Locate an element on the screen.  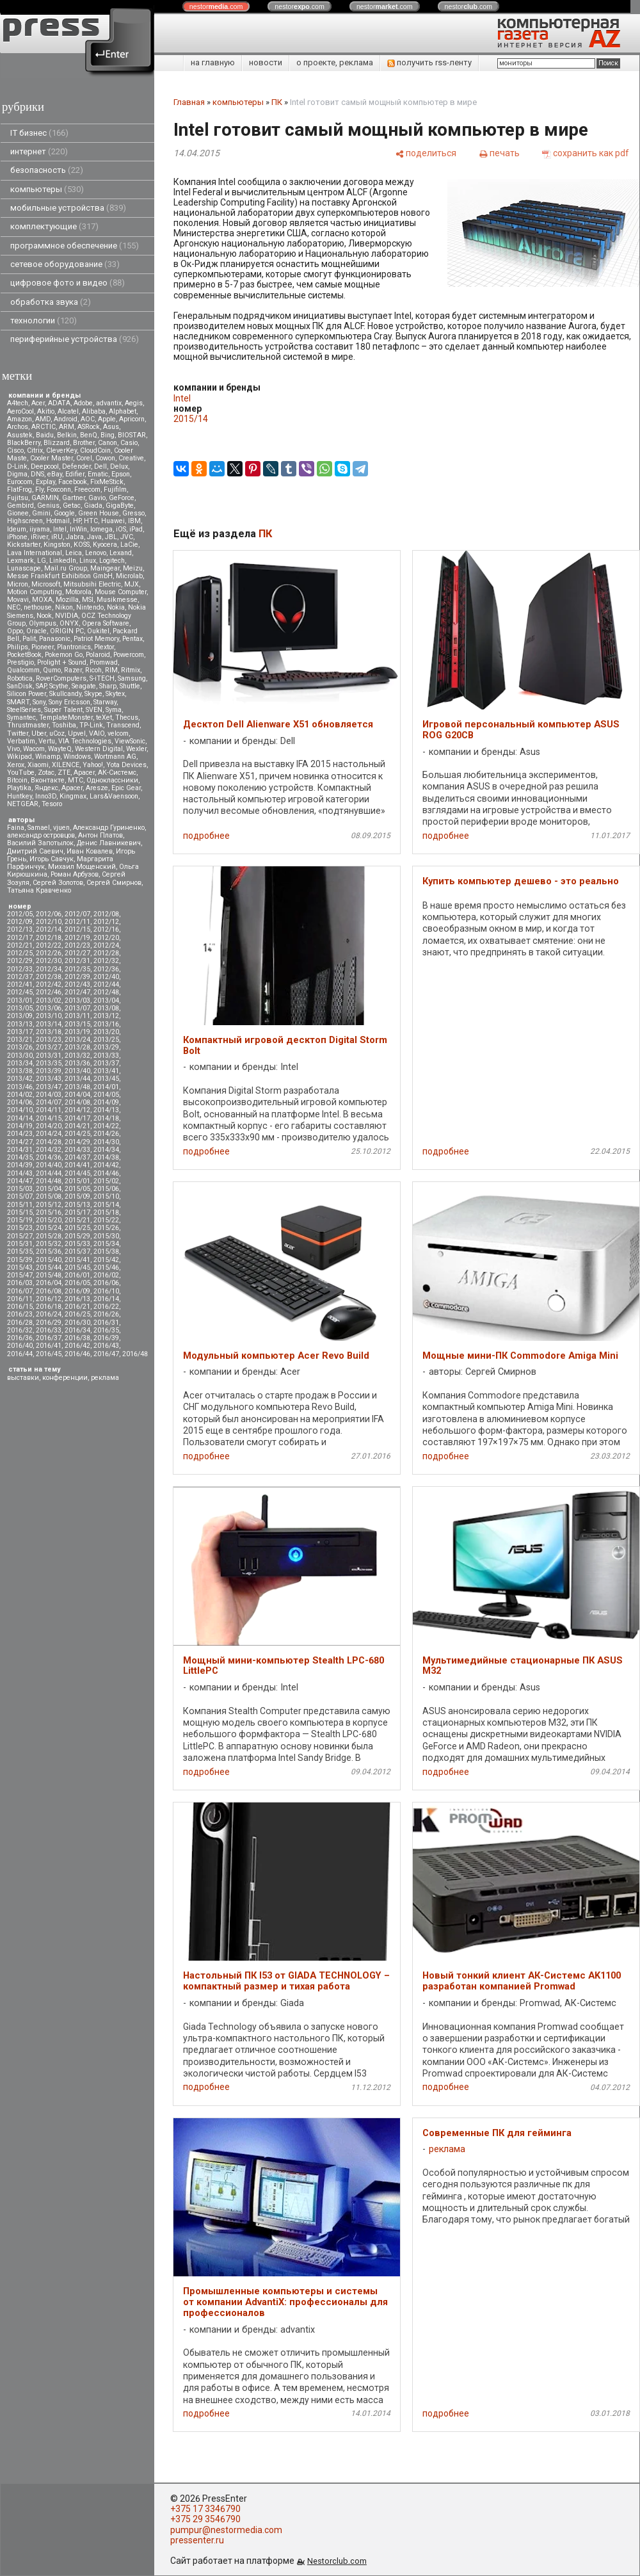
2015/22 is located at coordinates (106, 1220).